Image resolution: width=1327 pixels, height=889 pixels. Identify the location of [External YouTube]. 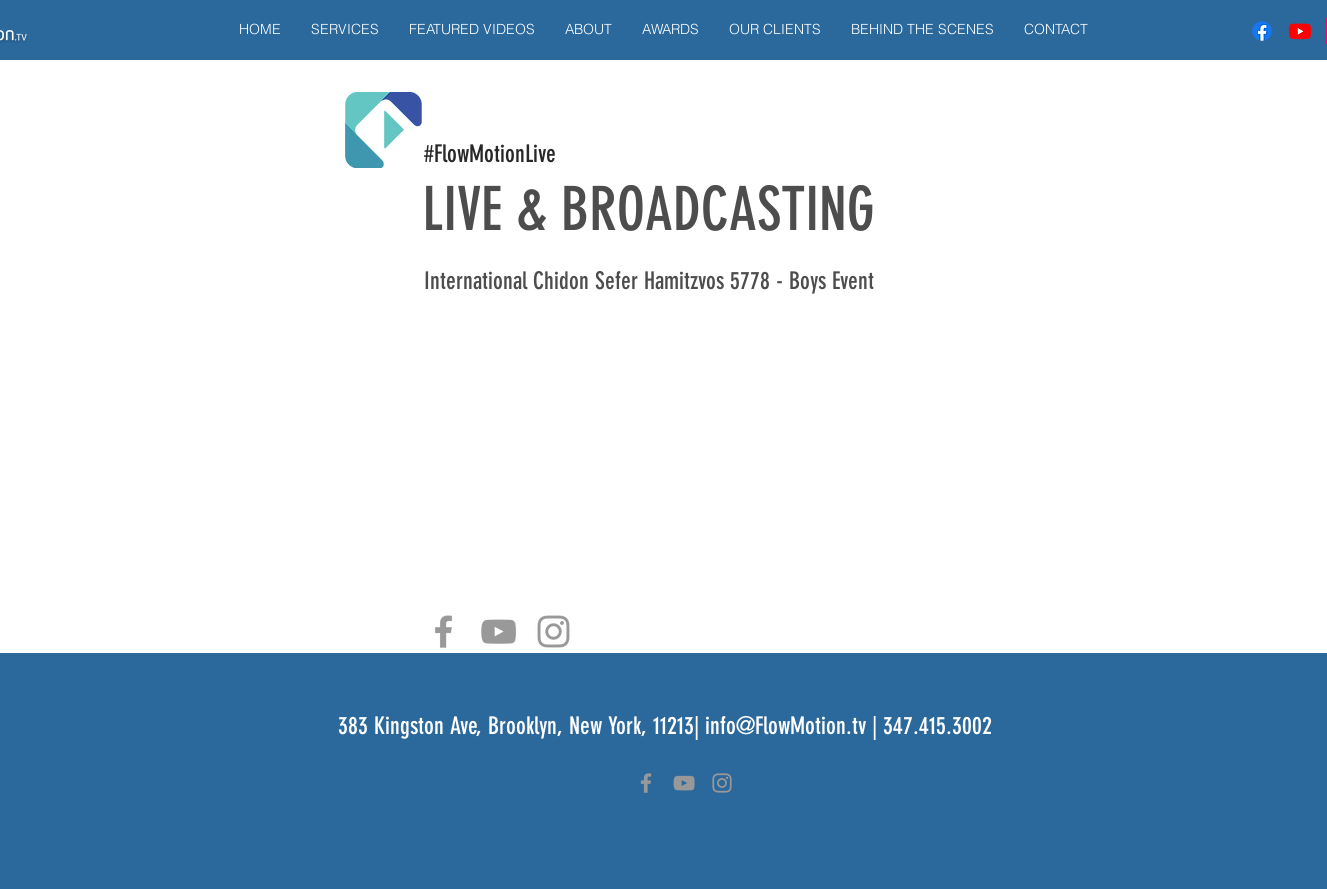
(664, 449).